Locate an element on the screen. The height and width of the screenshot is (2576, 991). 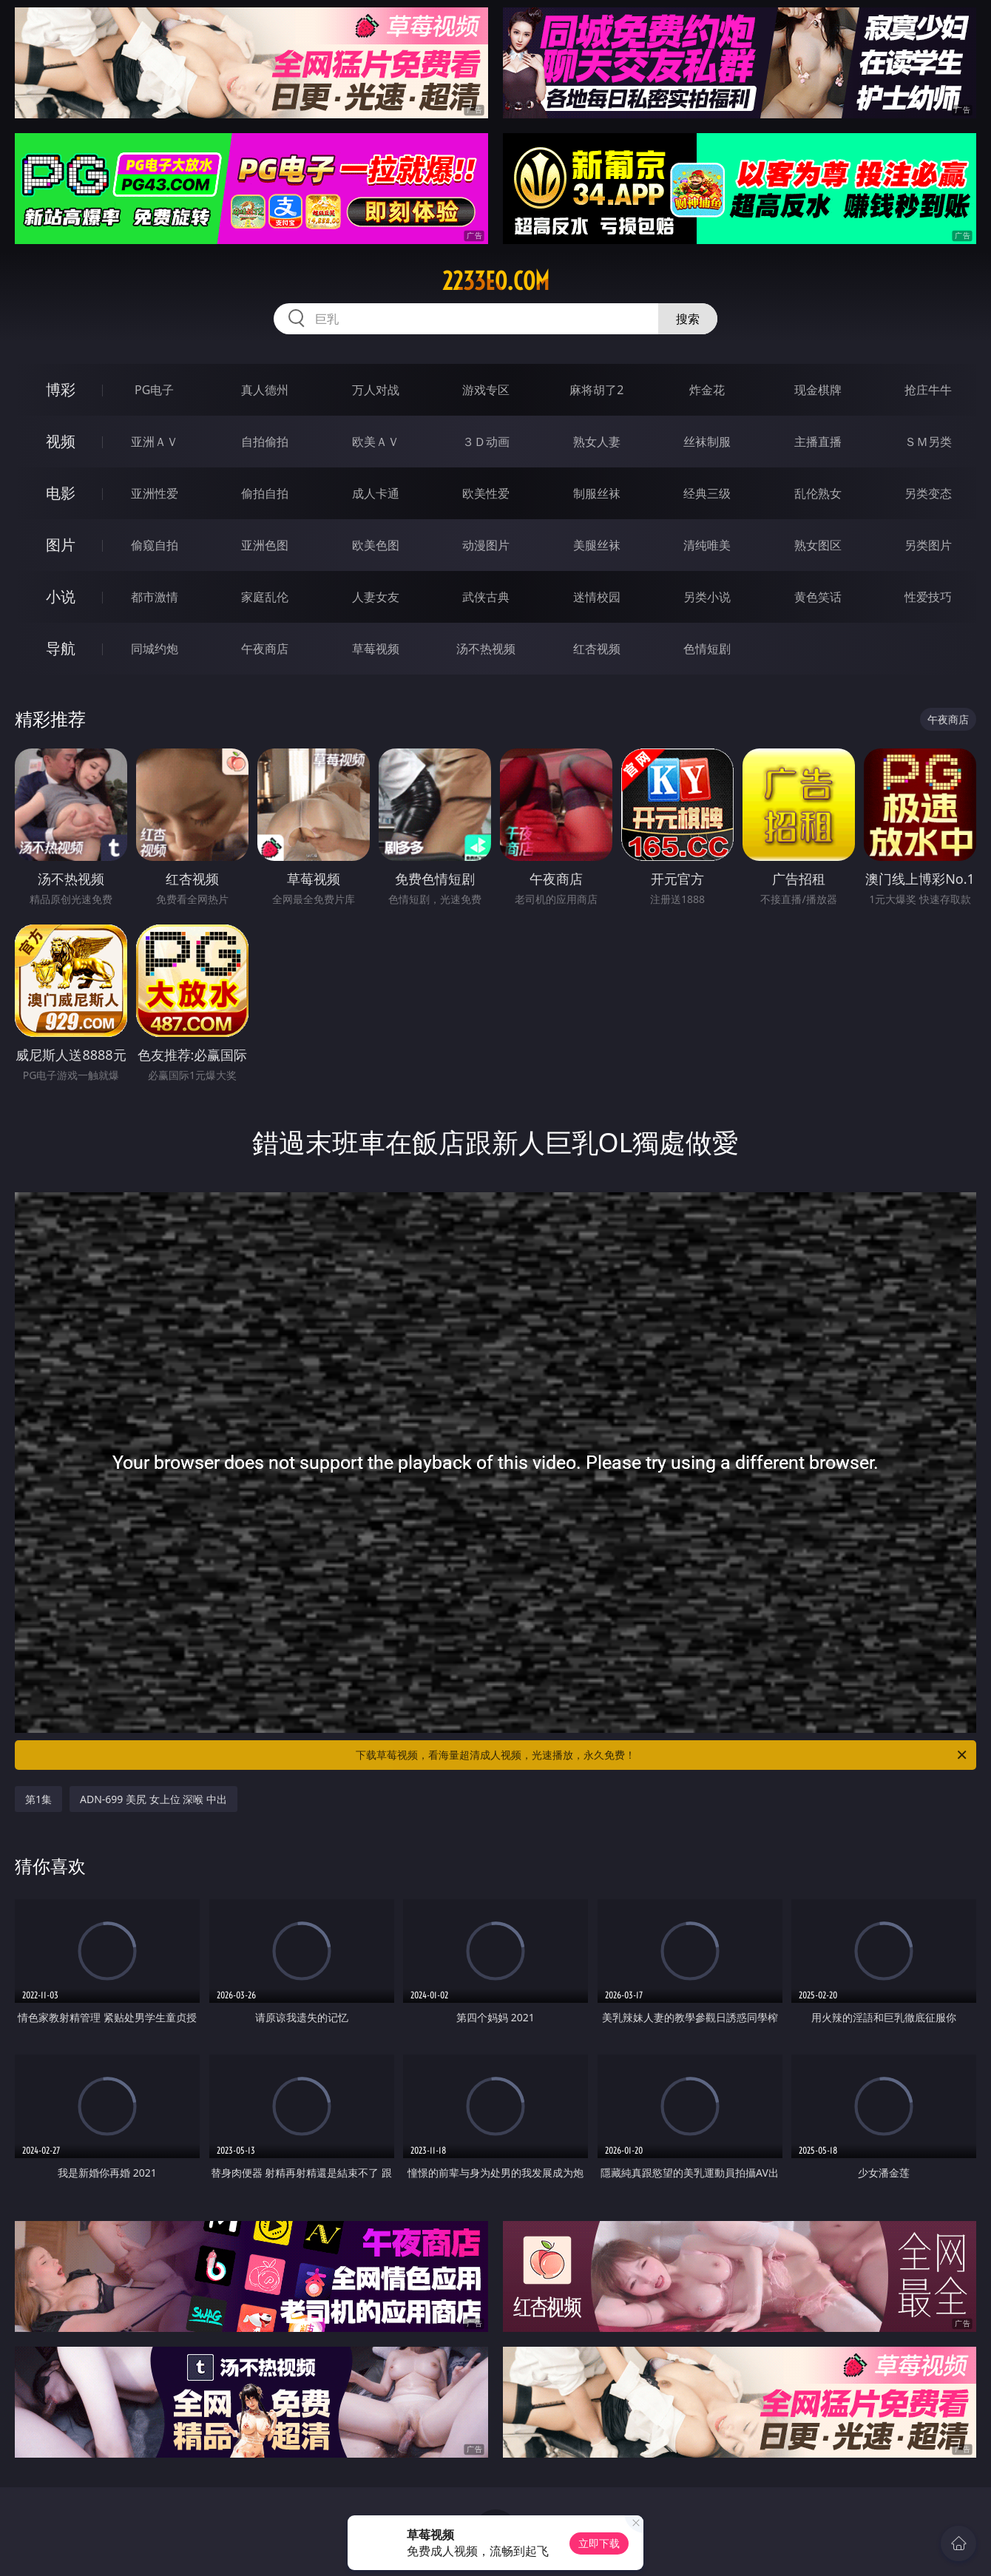
偷拍自拍 is located at coordinates (264, 493).